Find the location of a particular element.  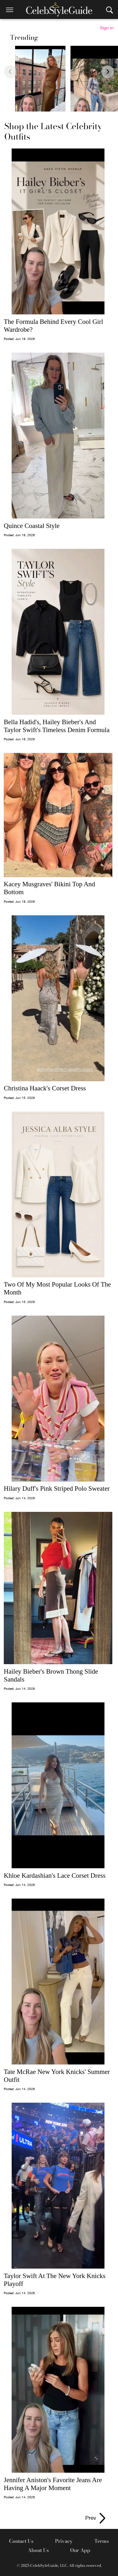

About Us is located at coordinates (38, 2550).